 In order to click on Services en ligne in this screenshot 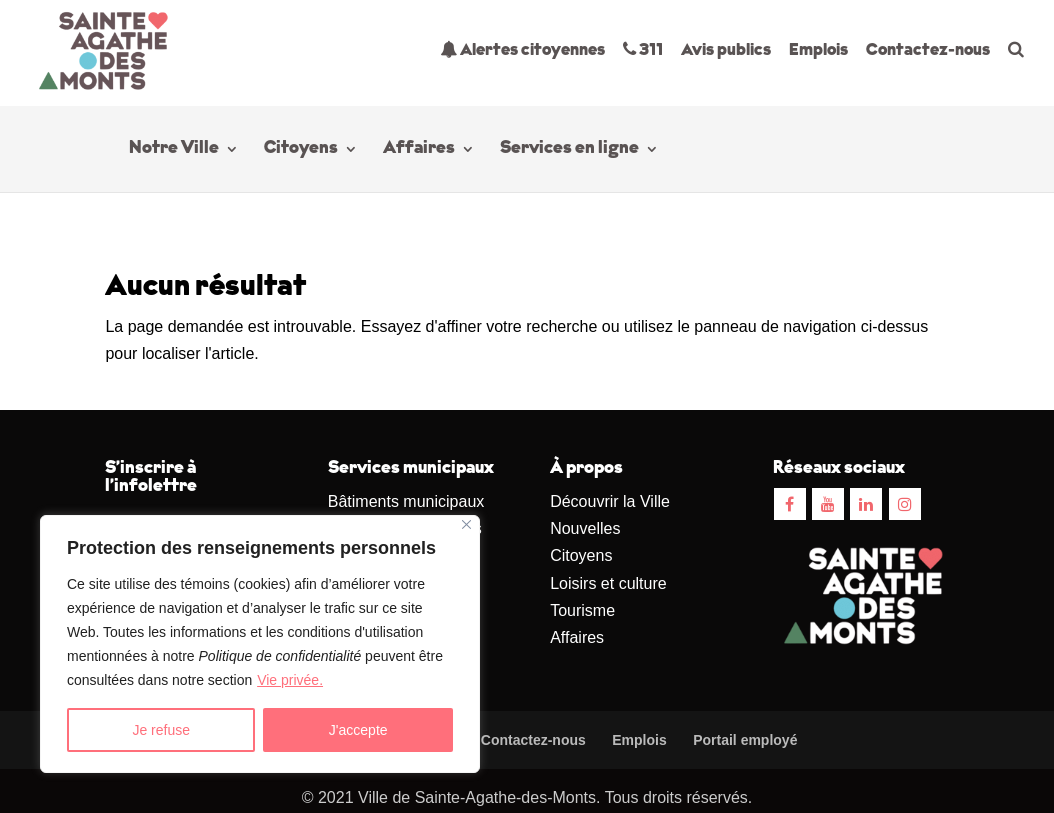, I will do `click(569, 150)`.